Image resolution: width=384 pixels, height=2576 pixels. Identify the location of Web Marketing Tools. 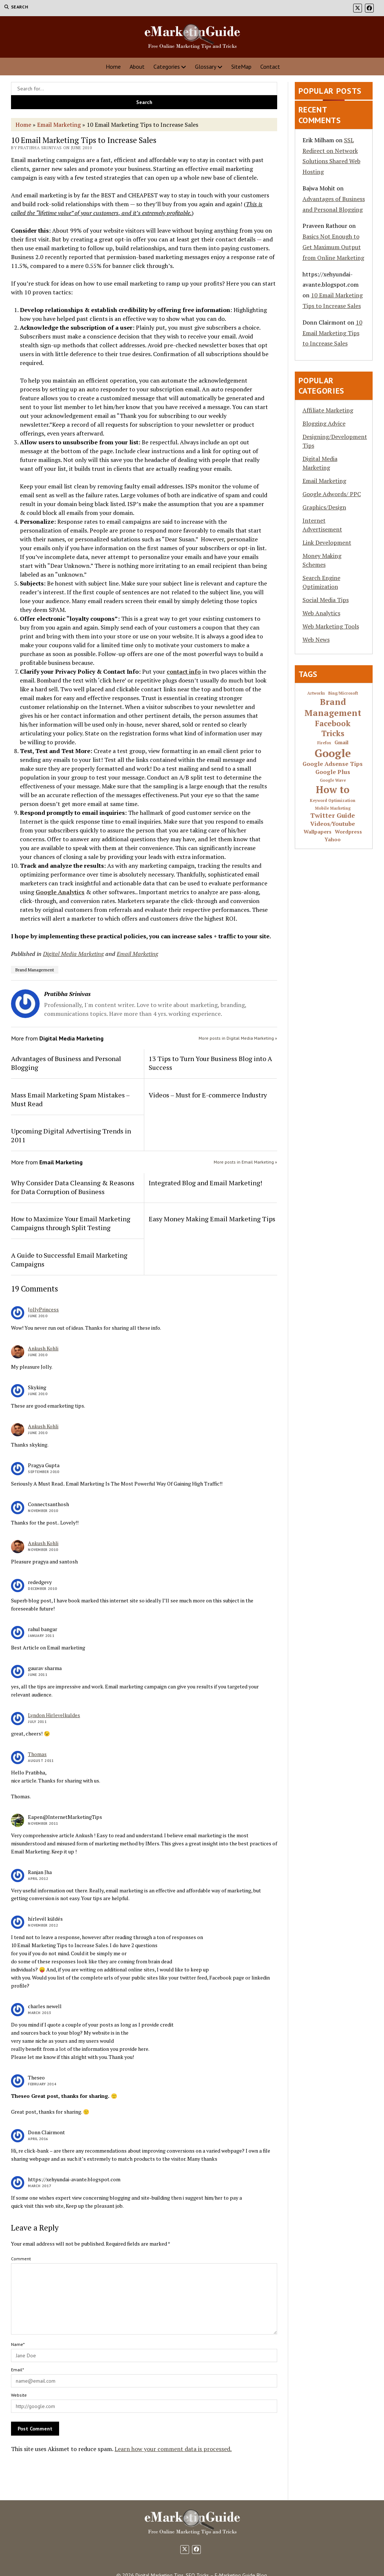
(331, 626).